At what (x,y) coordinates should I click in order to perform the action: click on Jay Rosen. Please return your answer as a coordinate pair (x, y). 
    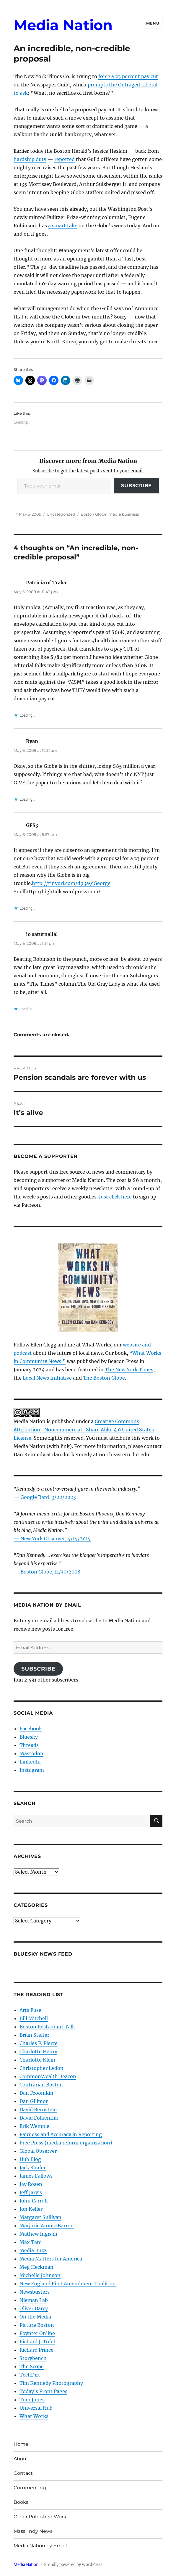
    Looking at the image, I should click on (30, 2184).